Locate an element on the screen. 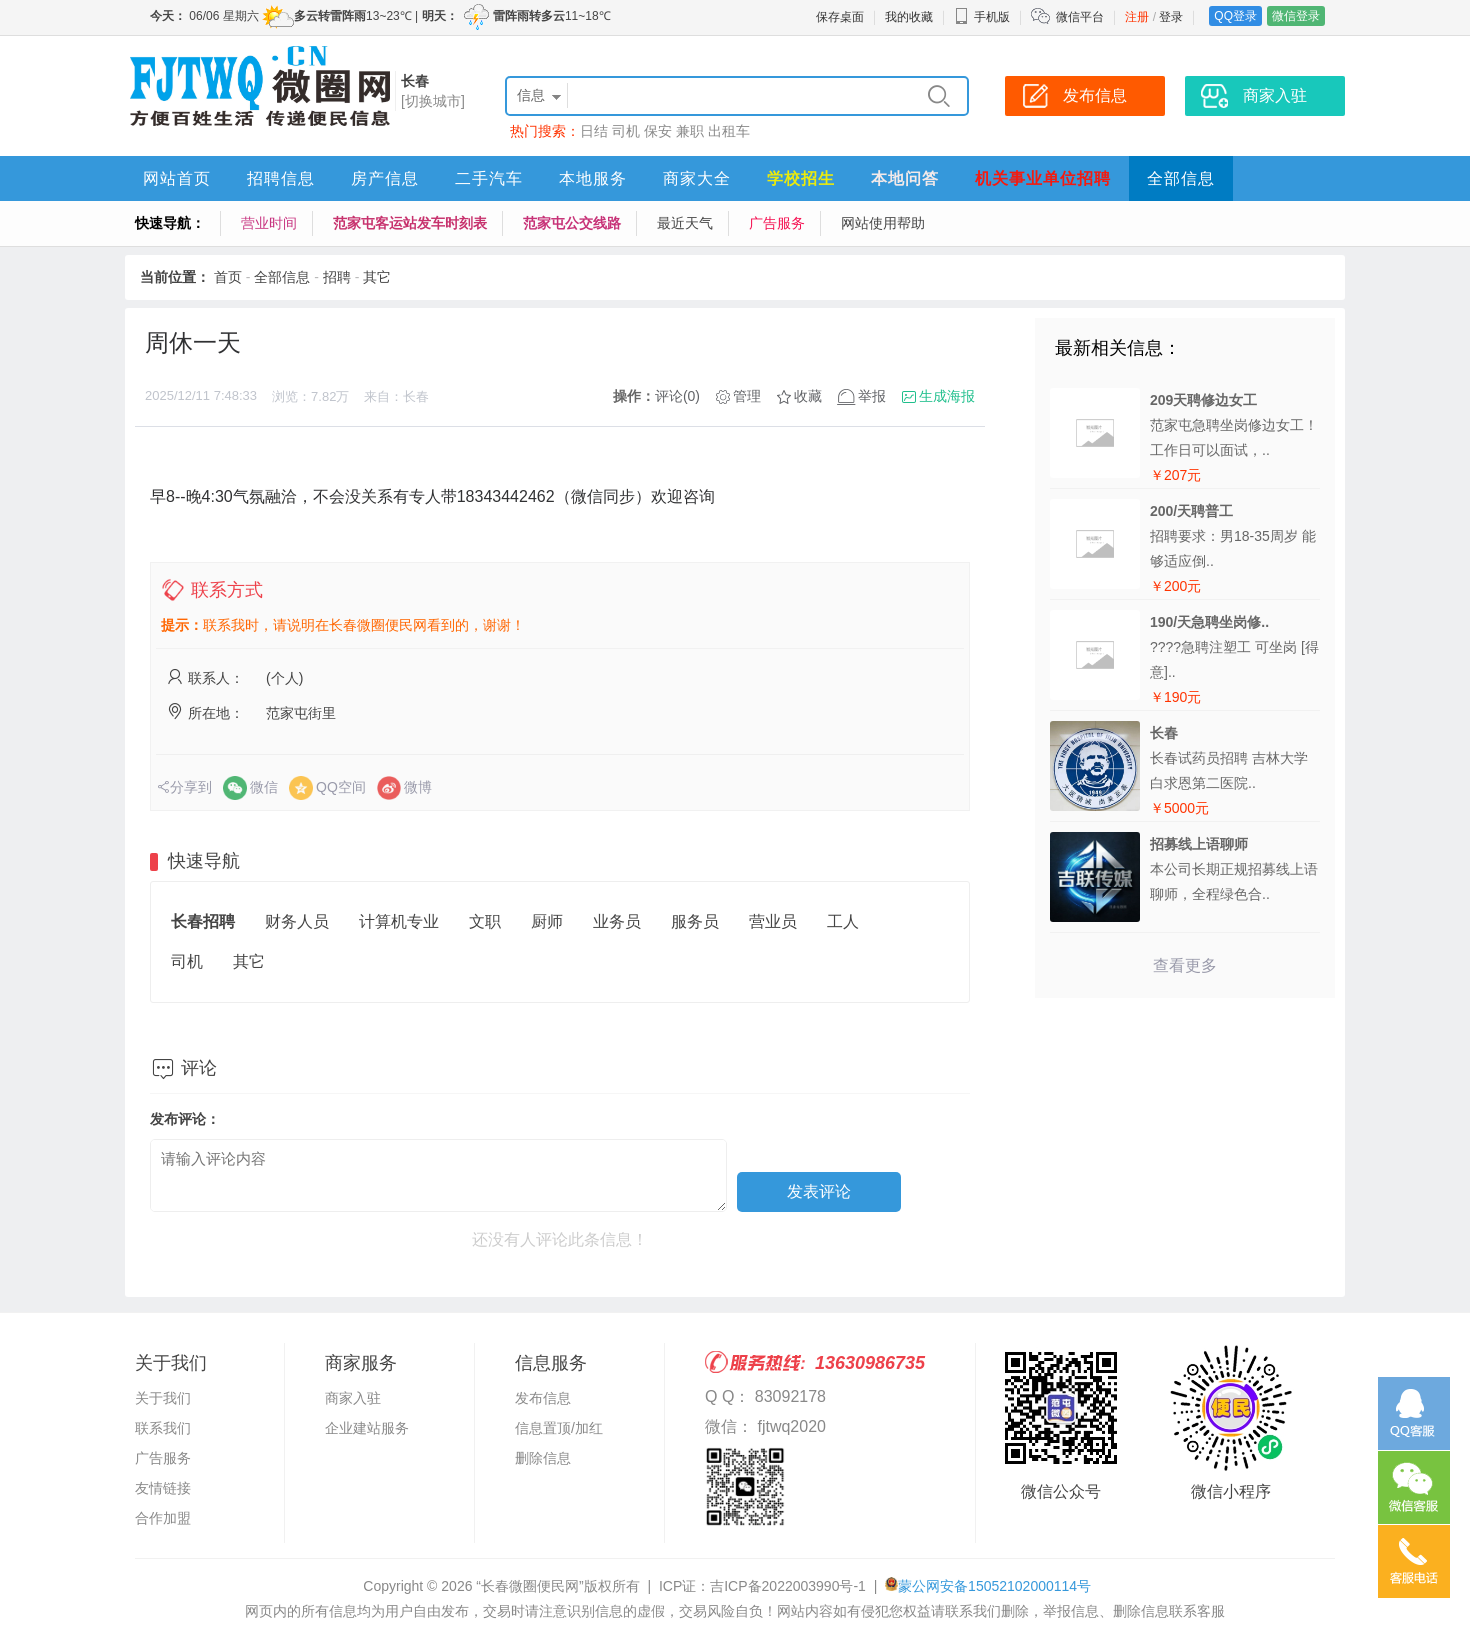  保安 is located at coordinates (658, 131).